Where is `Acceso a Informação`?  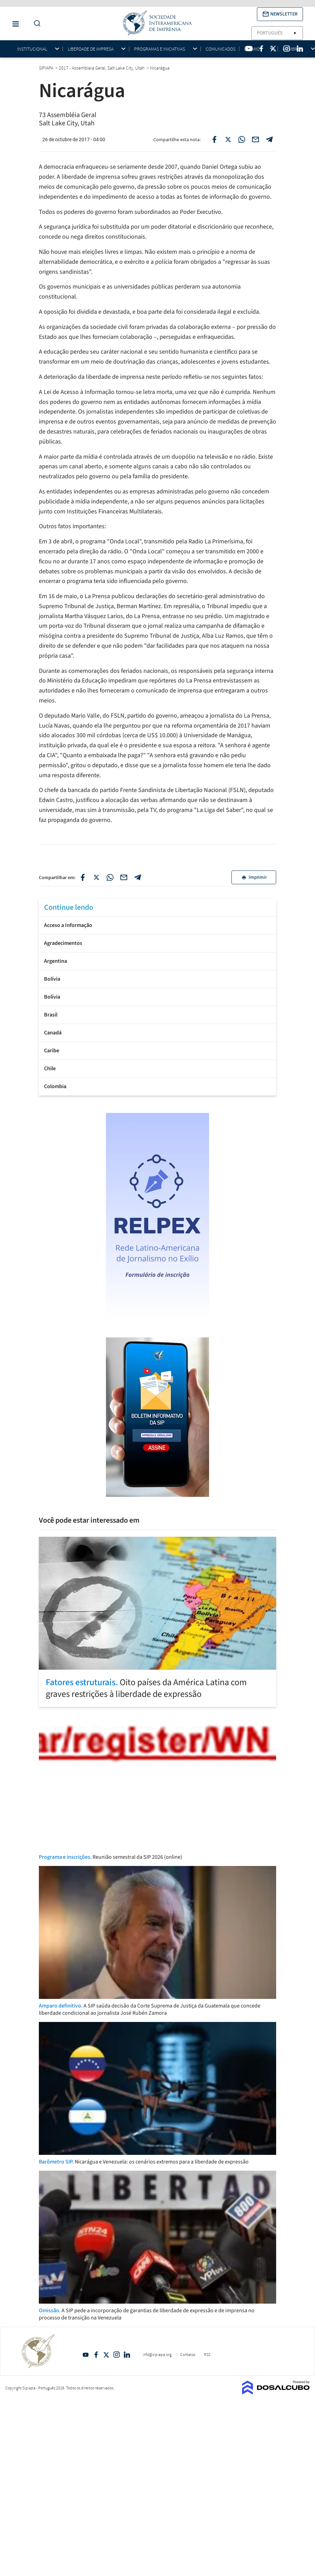
Acceso a Informação is located at coordinates (68, 925).